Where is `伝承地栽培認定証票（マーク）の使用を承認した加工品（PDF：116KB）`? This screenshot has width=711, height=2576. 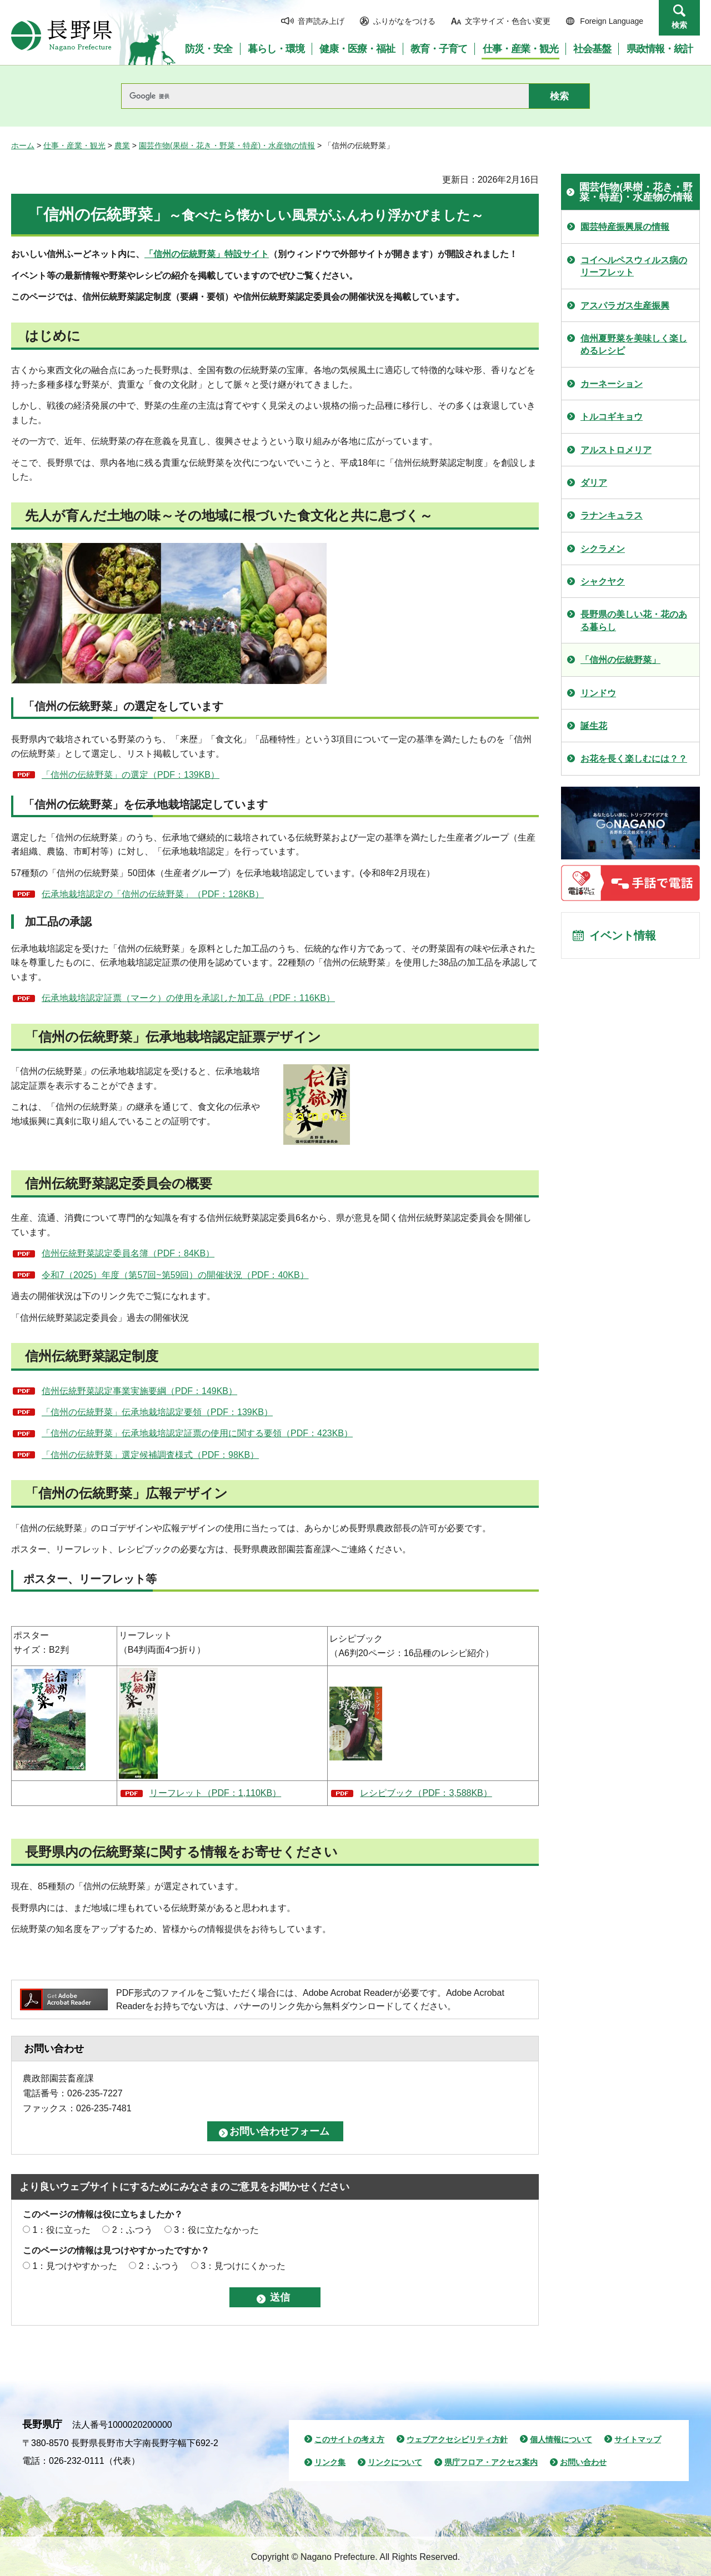 伝承地栽培認定証票（マーク）の使用を承認した加工品（PDF：116KB） is located at coordinates (188, 998).